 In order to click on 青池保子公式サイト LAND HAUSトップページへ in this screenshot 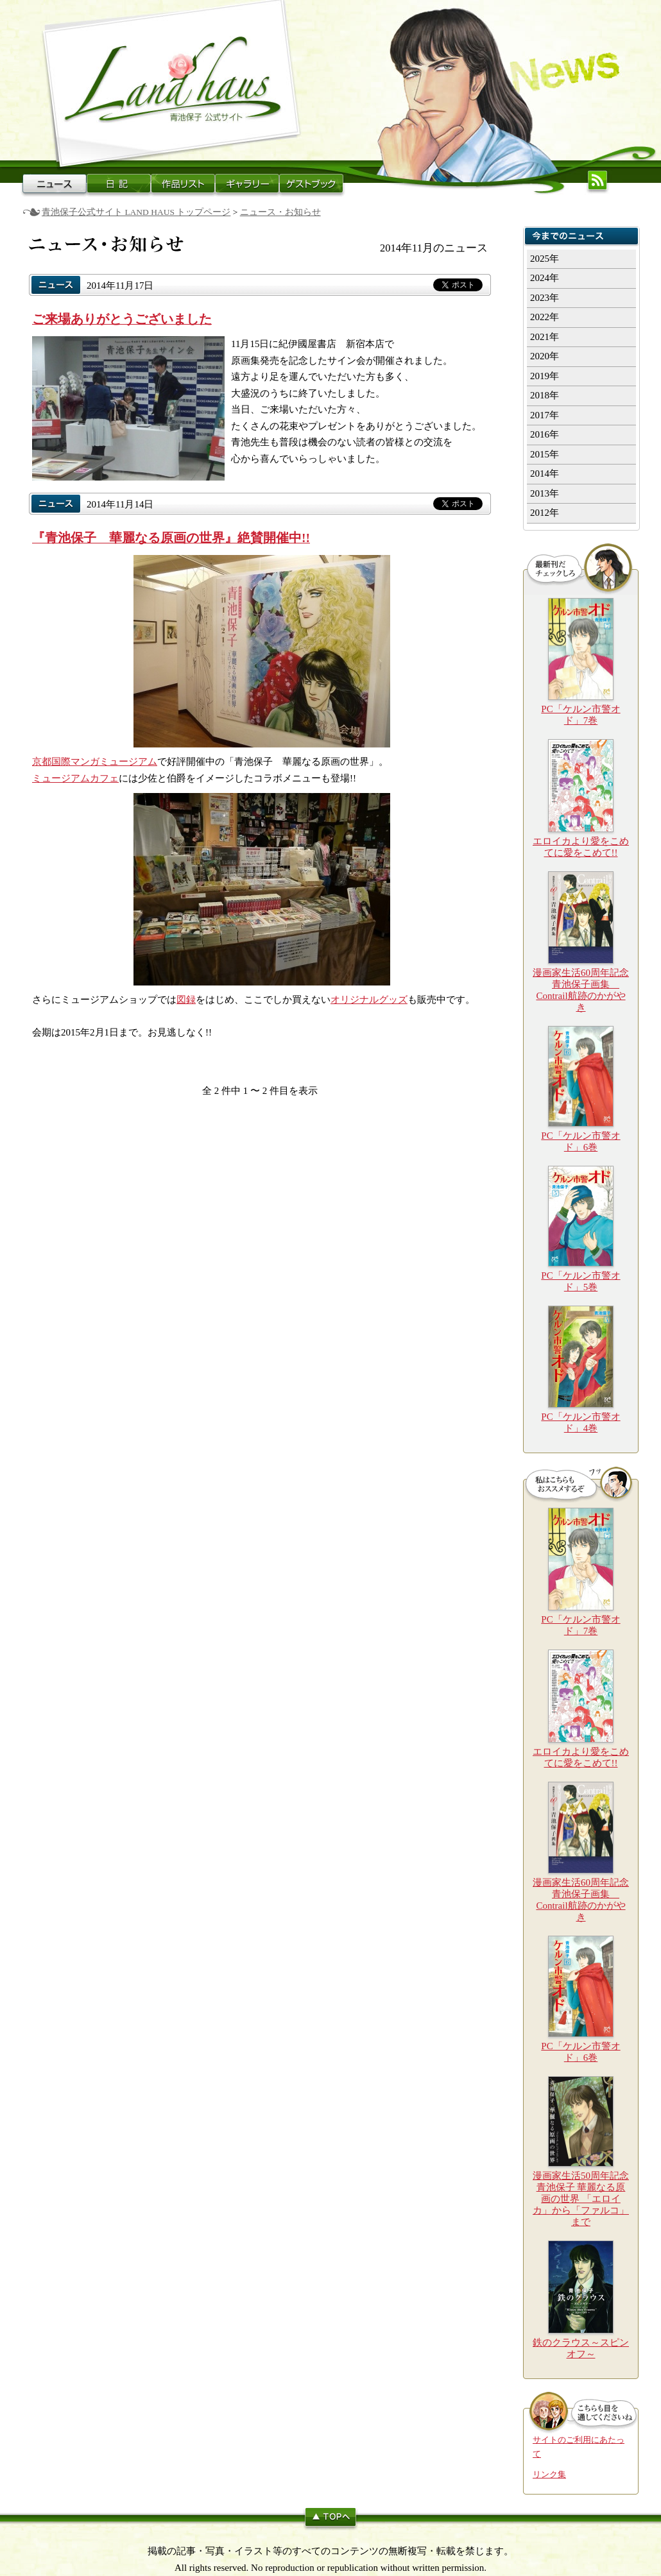, I will do `click(170, 83)`.